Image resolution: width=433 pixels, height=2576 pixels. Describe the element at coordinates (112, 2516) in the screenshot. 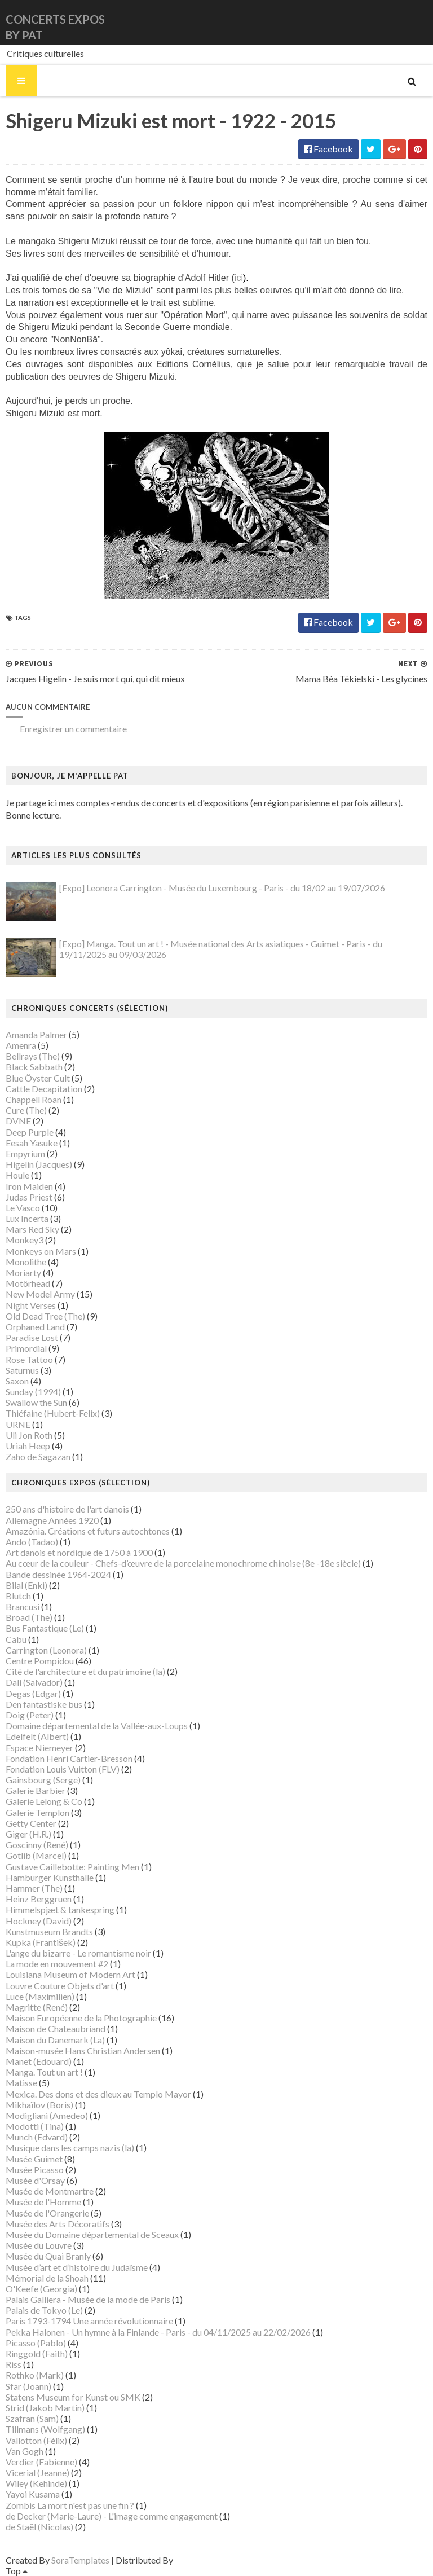

I see `de Decker (Marie-Laure) - L'image comme engagement` at that location.